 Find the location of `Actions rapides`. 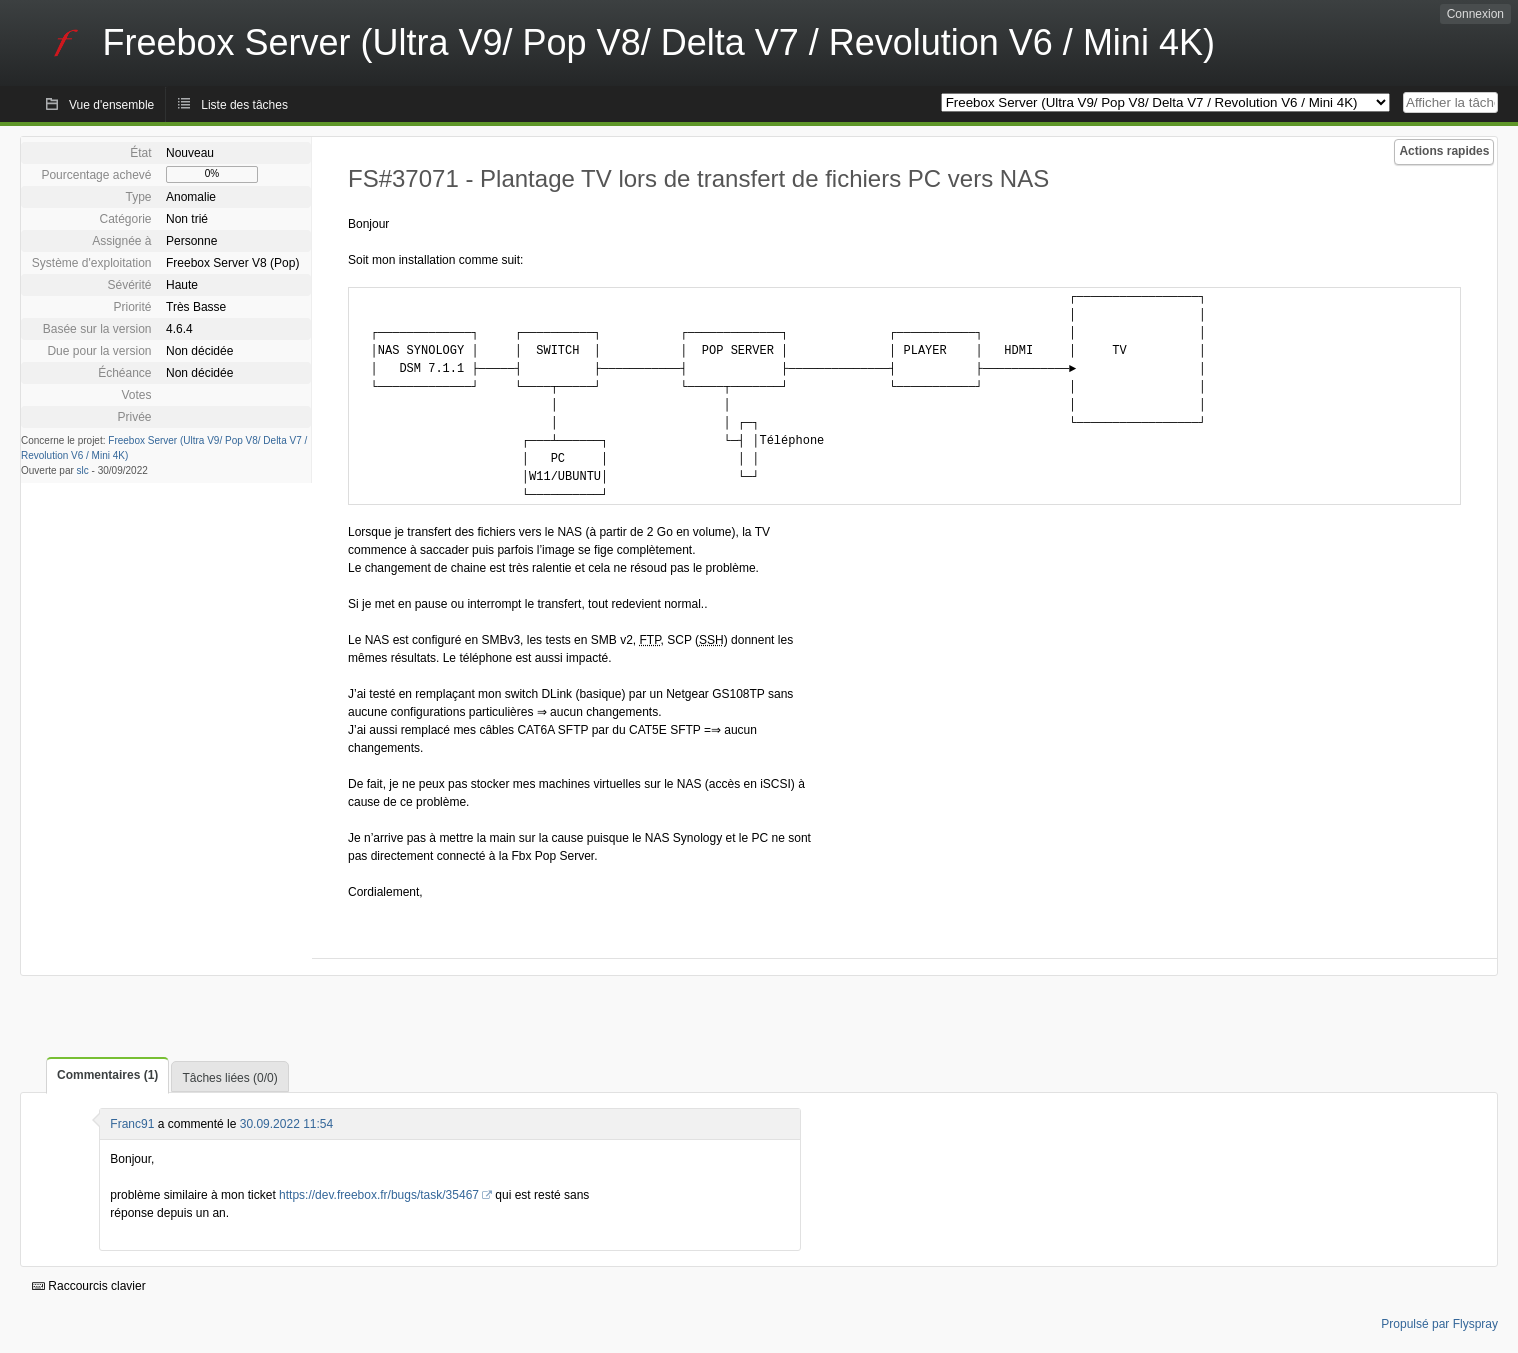

Actions rapides is located at coordinates (1444, 151).